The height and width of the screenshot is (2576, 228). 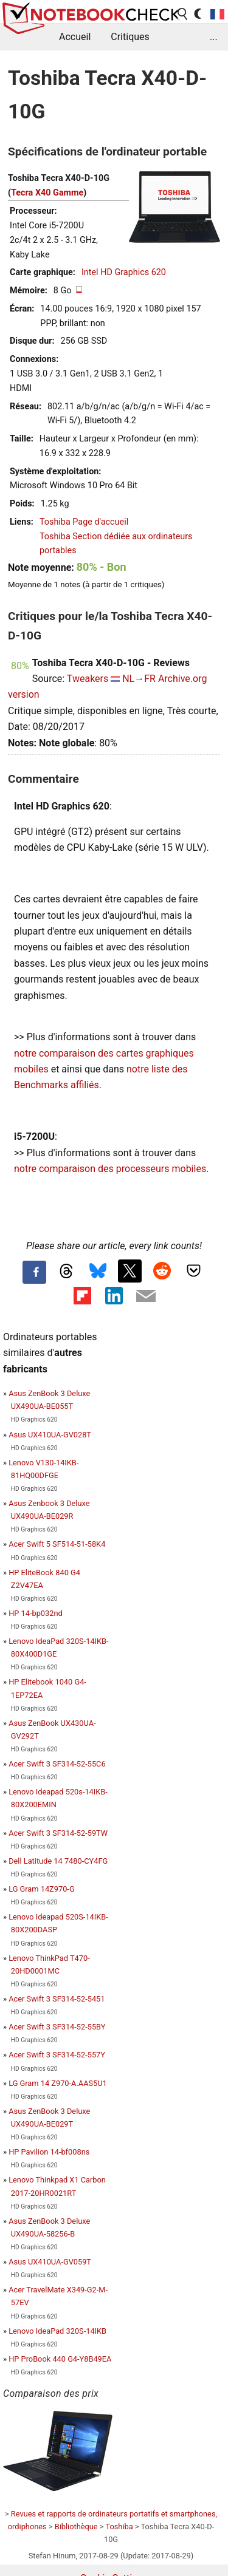 What do you see at coordinates (58, 1861) in the screenshot?
I see `Dell Latitude 14 7480-CY4FG` at bounding box center [58, 1861].